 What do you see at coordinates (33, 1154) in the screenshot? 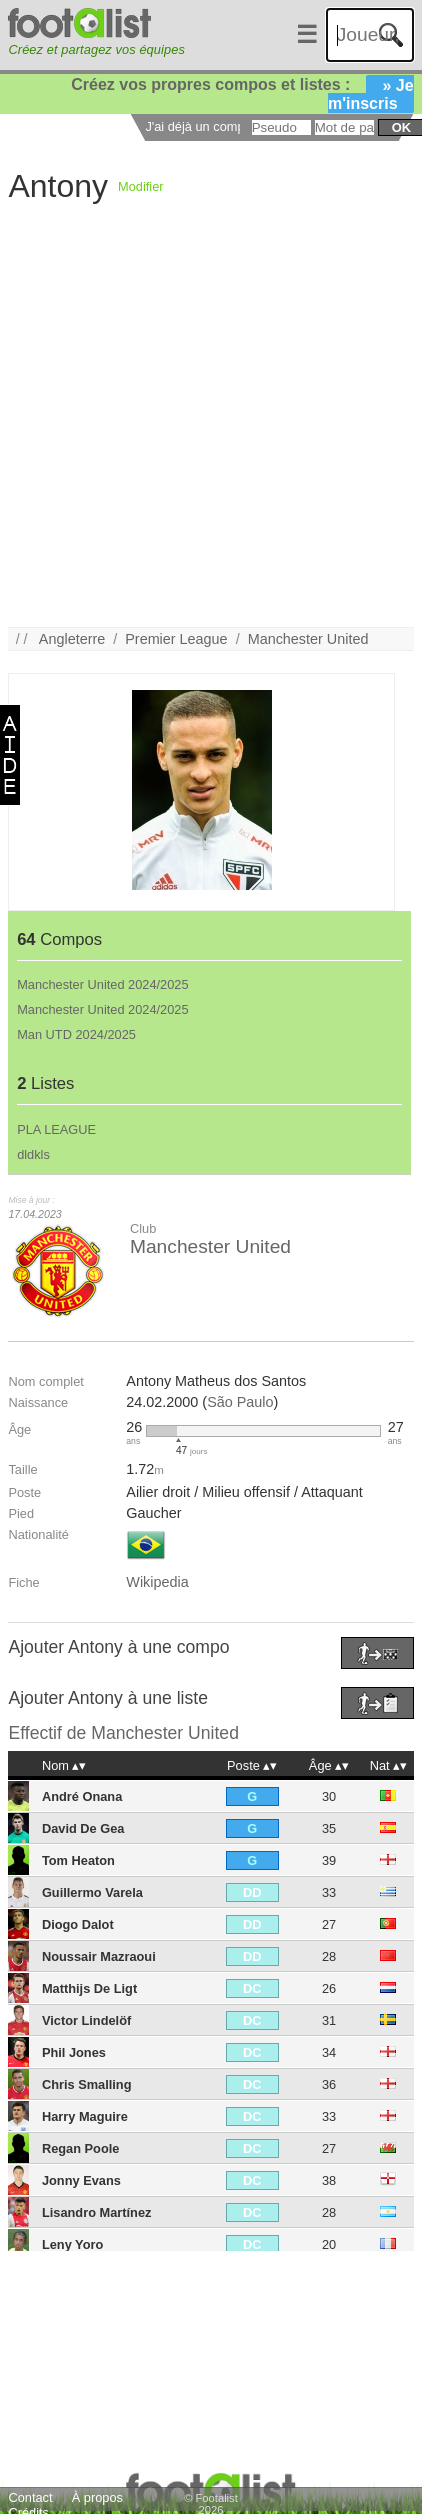
I see `dldkls` at bounding box center [33, 1154].